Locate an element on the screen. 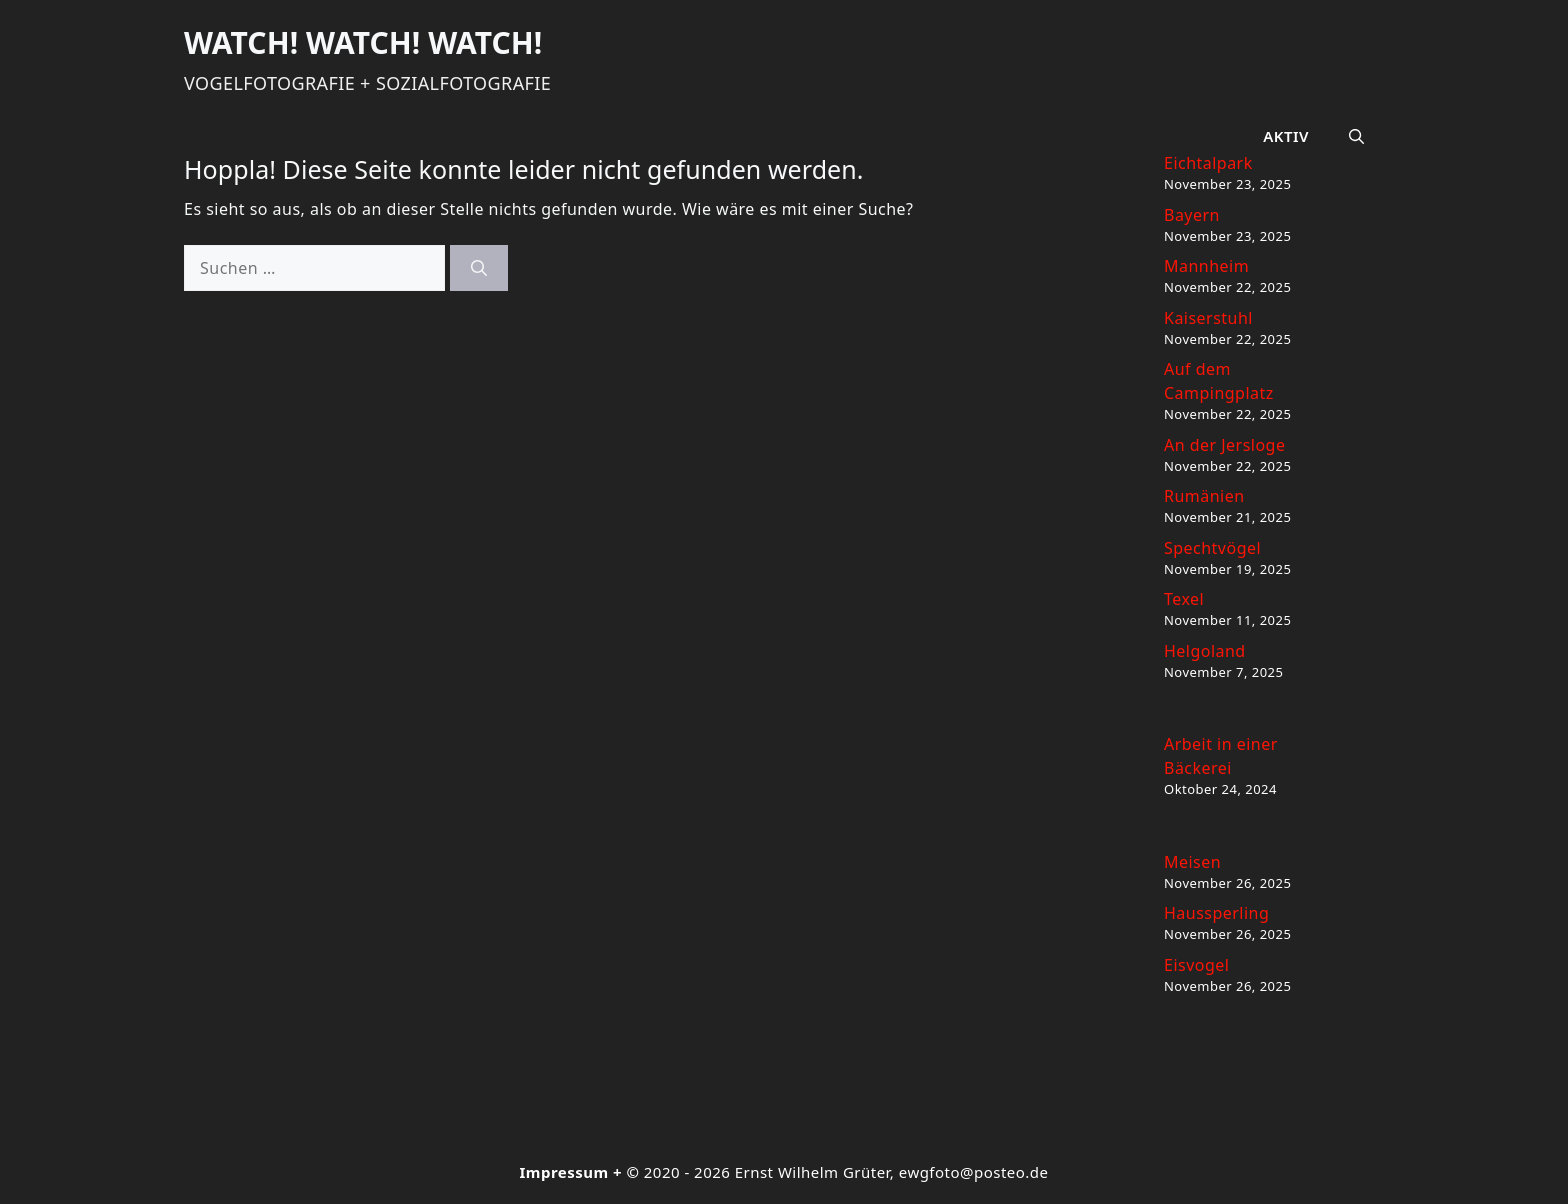 This screenshot has height=1204, width=1568. [button] is located at coordinates (1356, 136).